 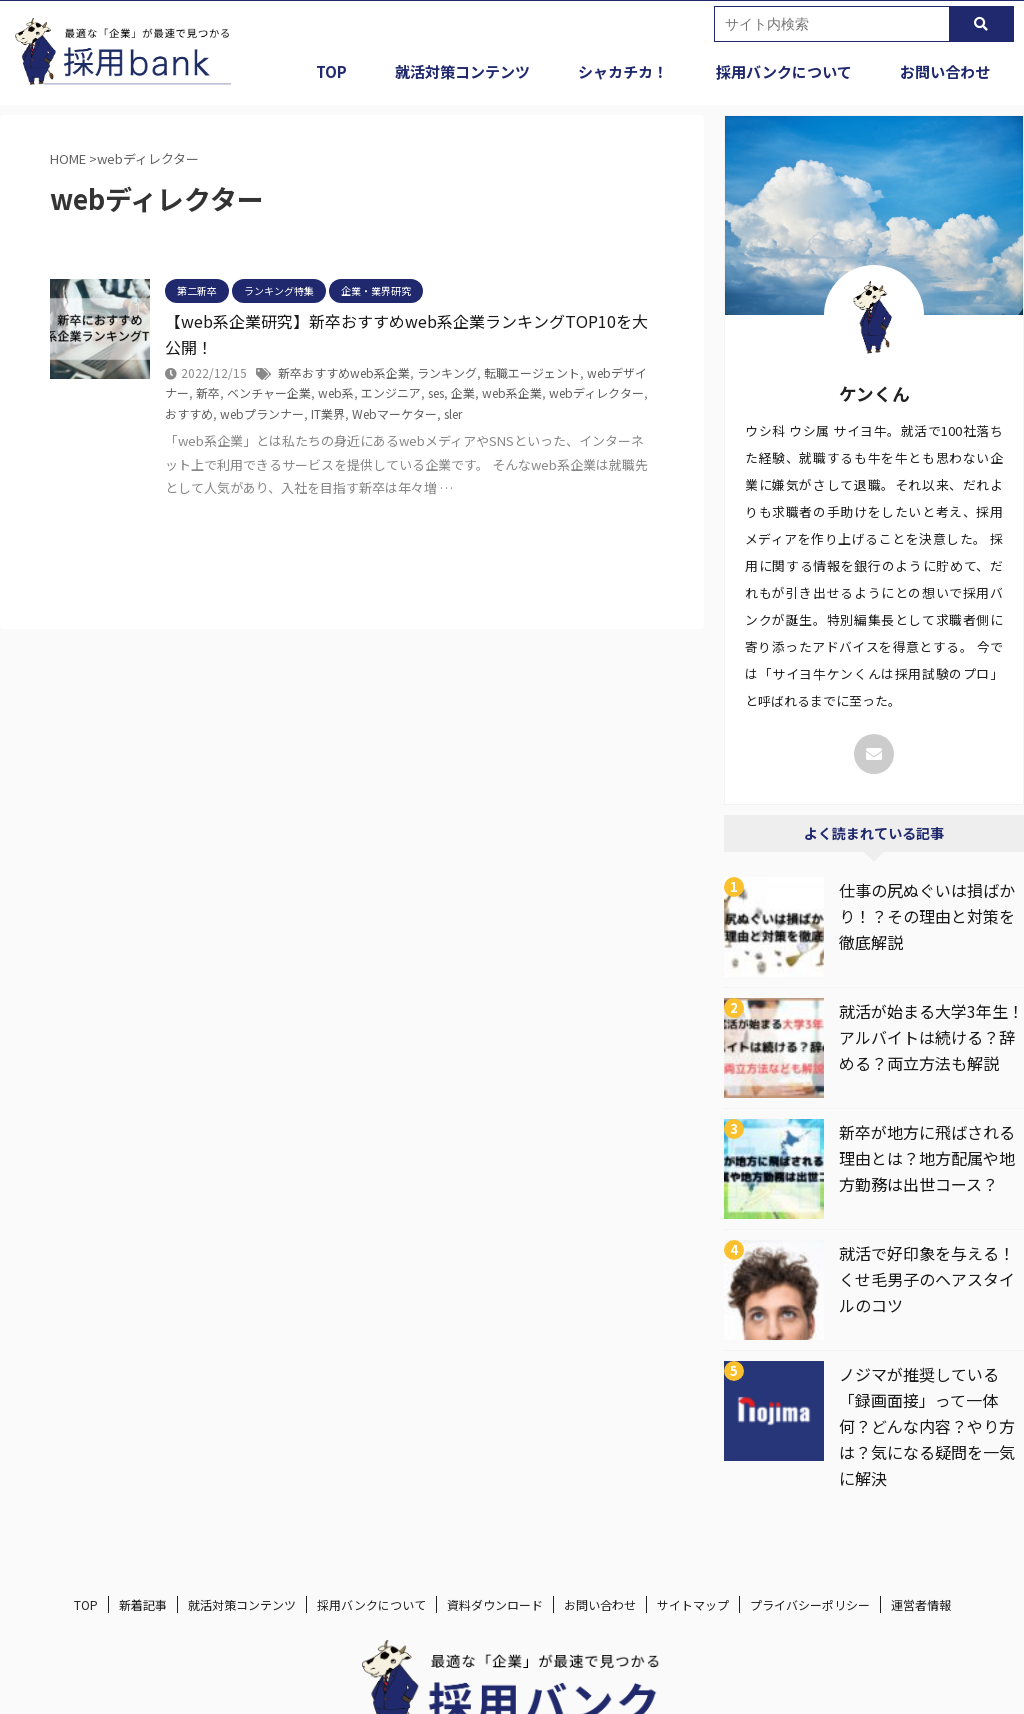 I want to click on ノジマが推奨している「録画面接」って一体何？どんな内容？やり方は？気になる疑問を一気に解決, so click(x=927, y=1426).